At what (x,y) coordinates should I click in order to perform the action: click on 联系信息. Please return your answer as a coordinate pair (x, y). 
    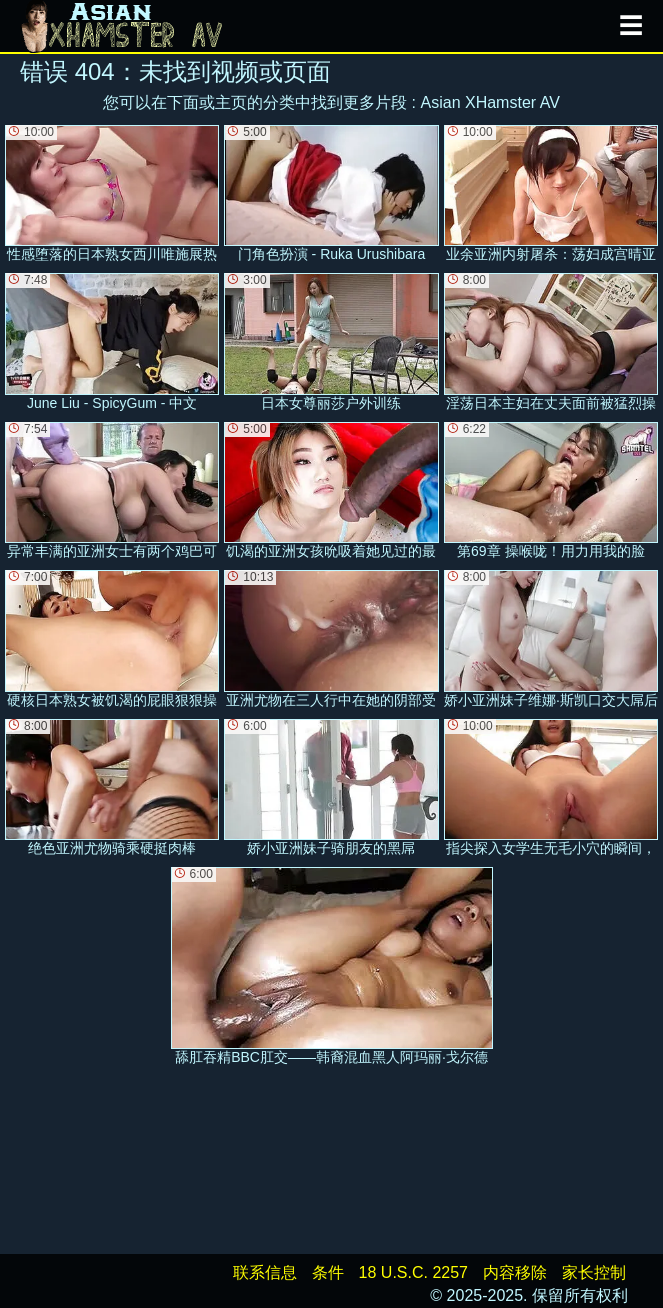
    Looking at the image, I should click on (265, 1272).